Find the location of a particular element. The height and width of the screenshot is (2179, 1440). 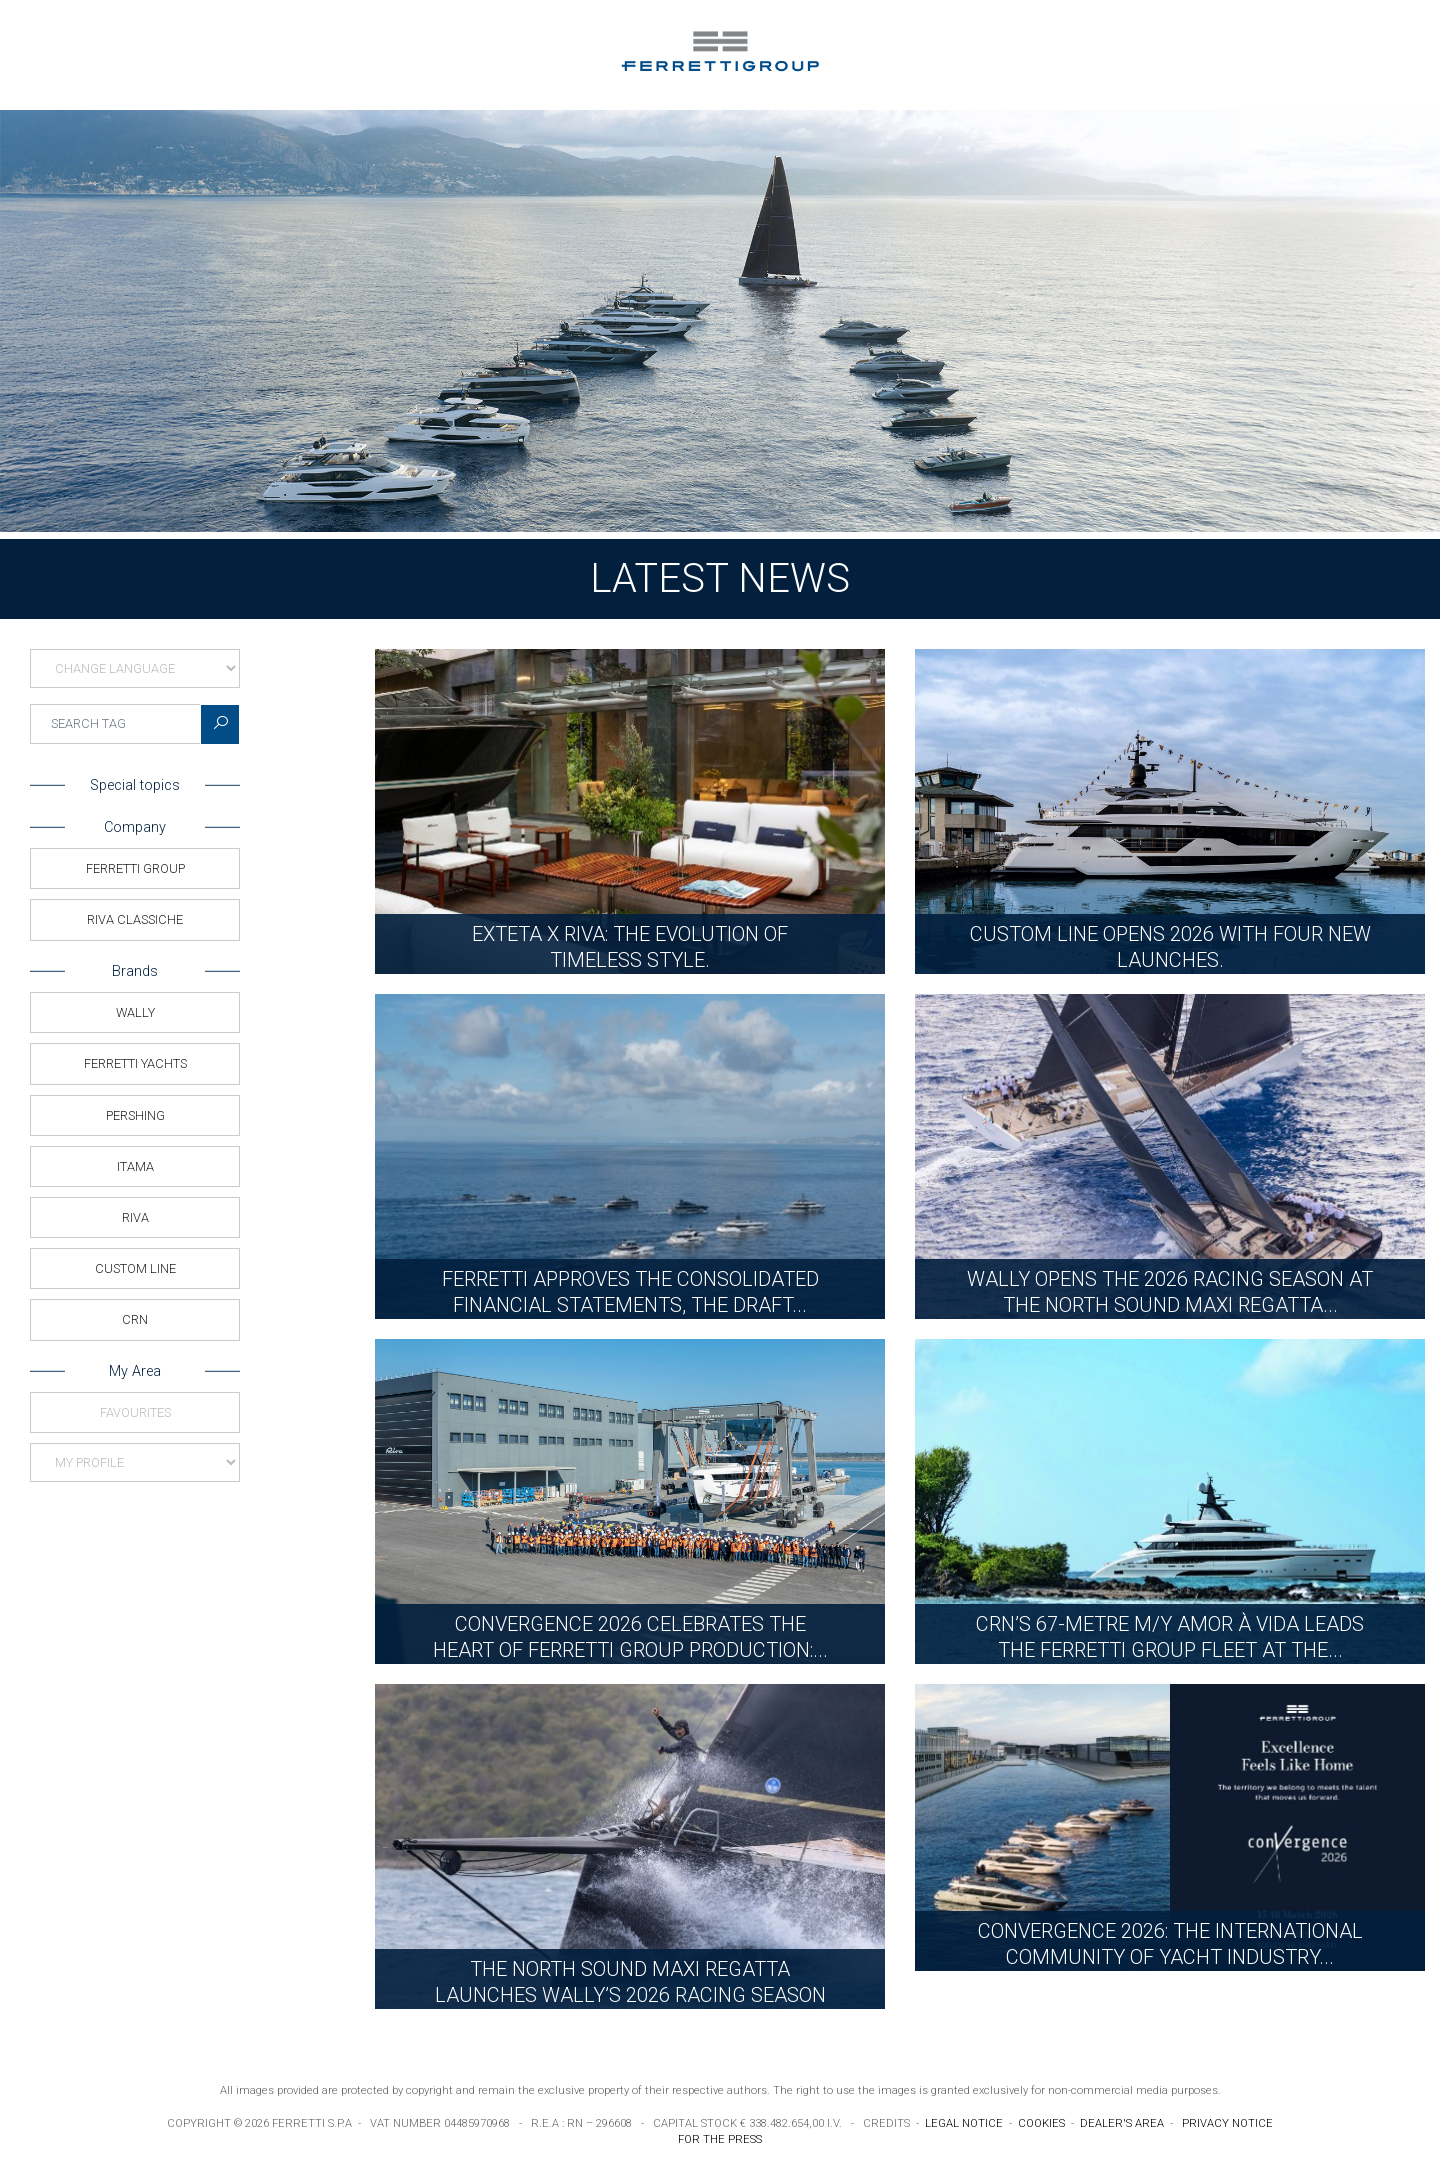

CREDITS is located at coordinates (886, 2123).